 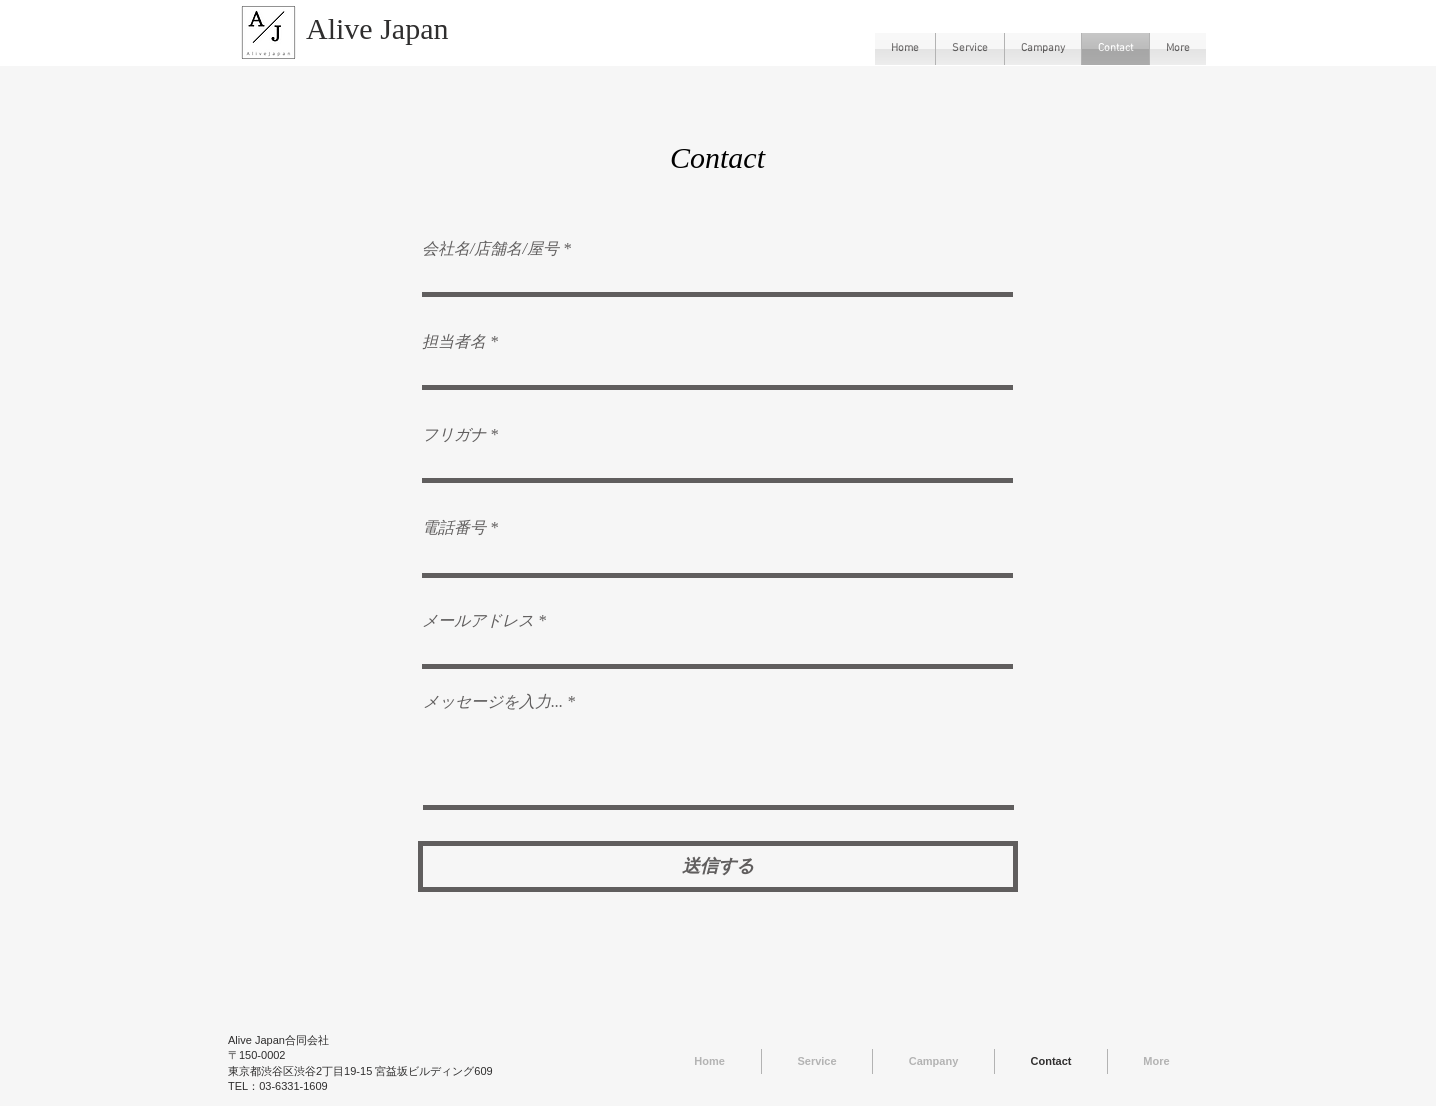 What do you see at coordinates (454, 342) in the screenshot?
I see `担当者名` at bounding box center [454, 342].